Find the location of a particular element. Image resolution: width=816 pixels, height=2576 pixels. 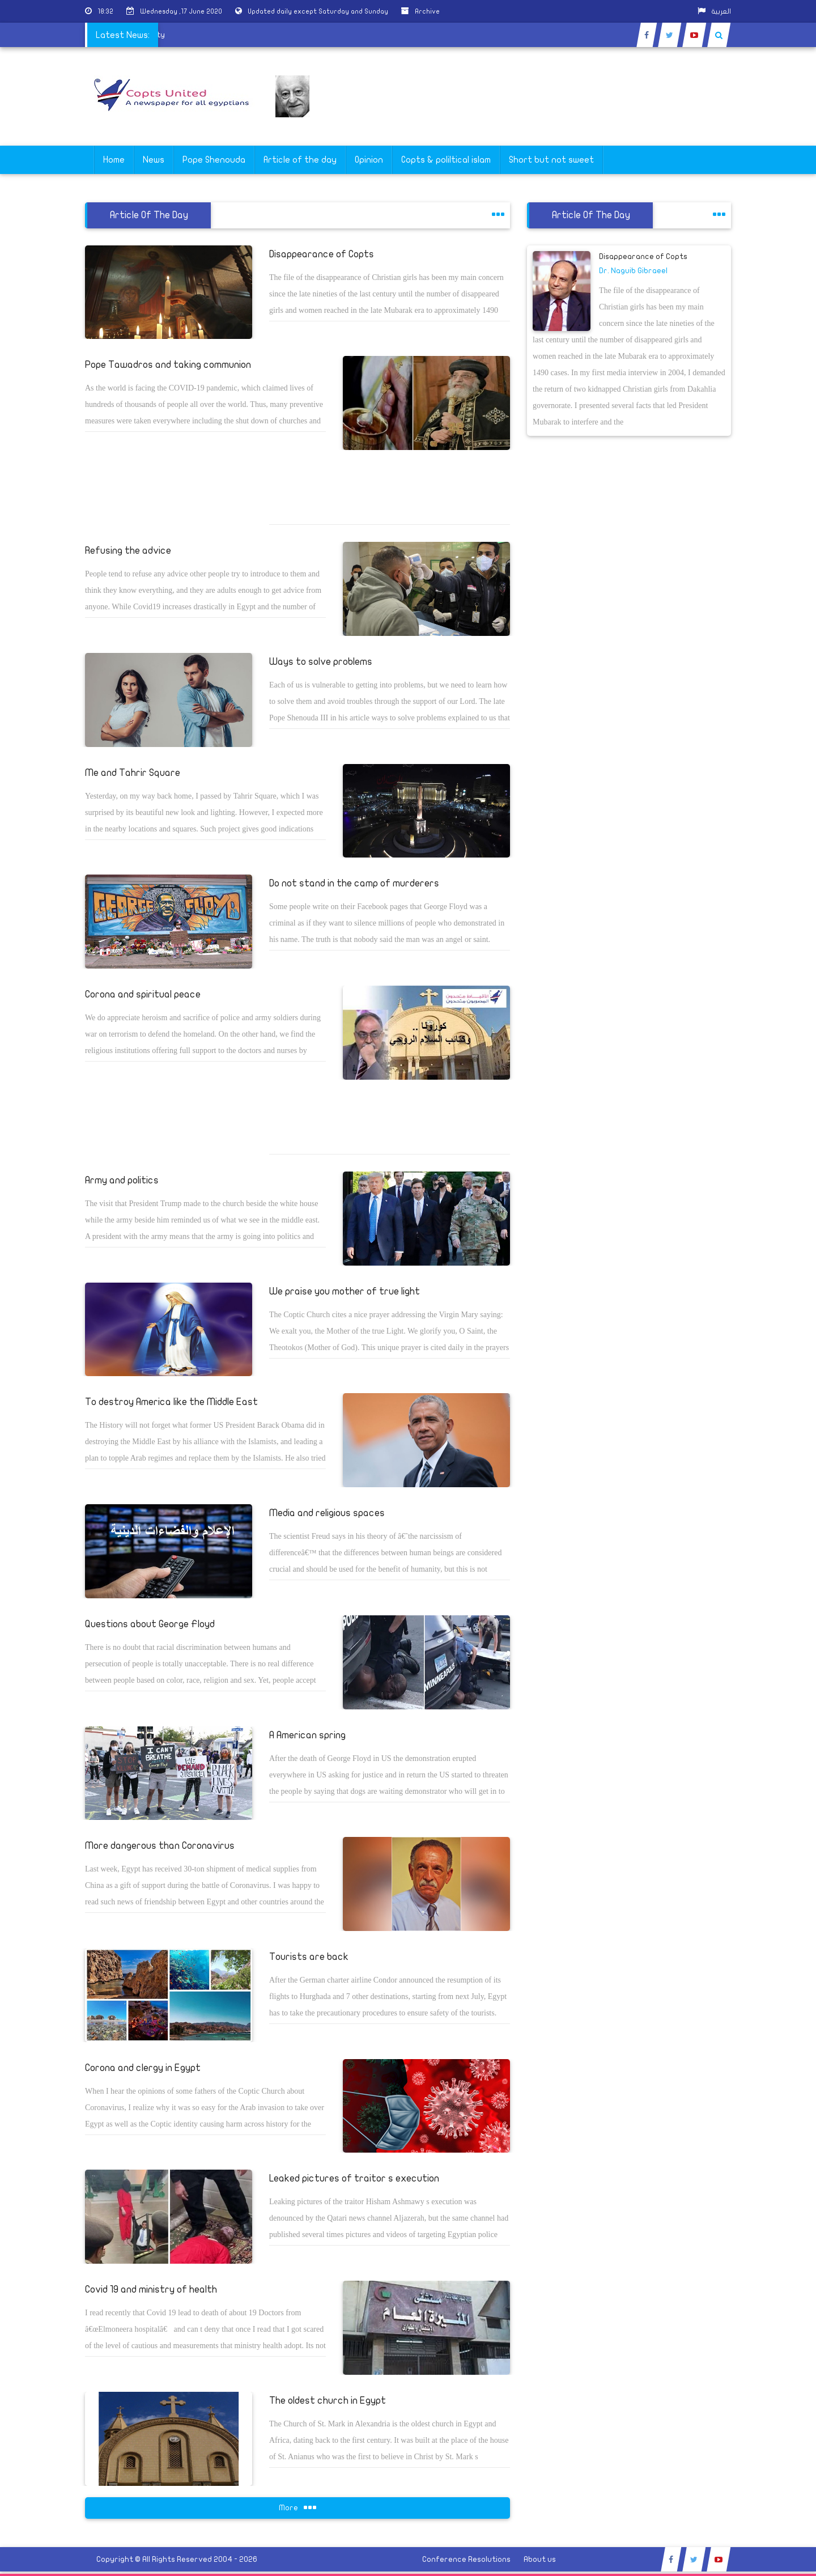

Short but not sweet is located at coordinates (551, 159).